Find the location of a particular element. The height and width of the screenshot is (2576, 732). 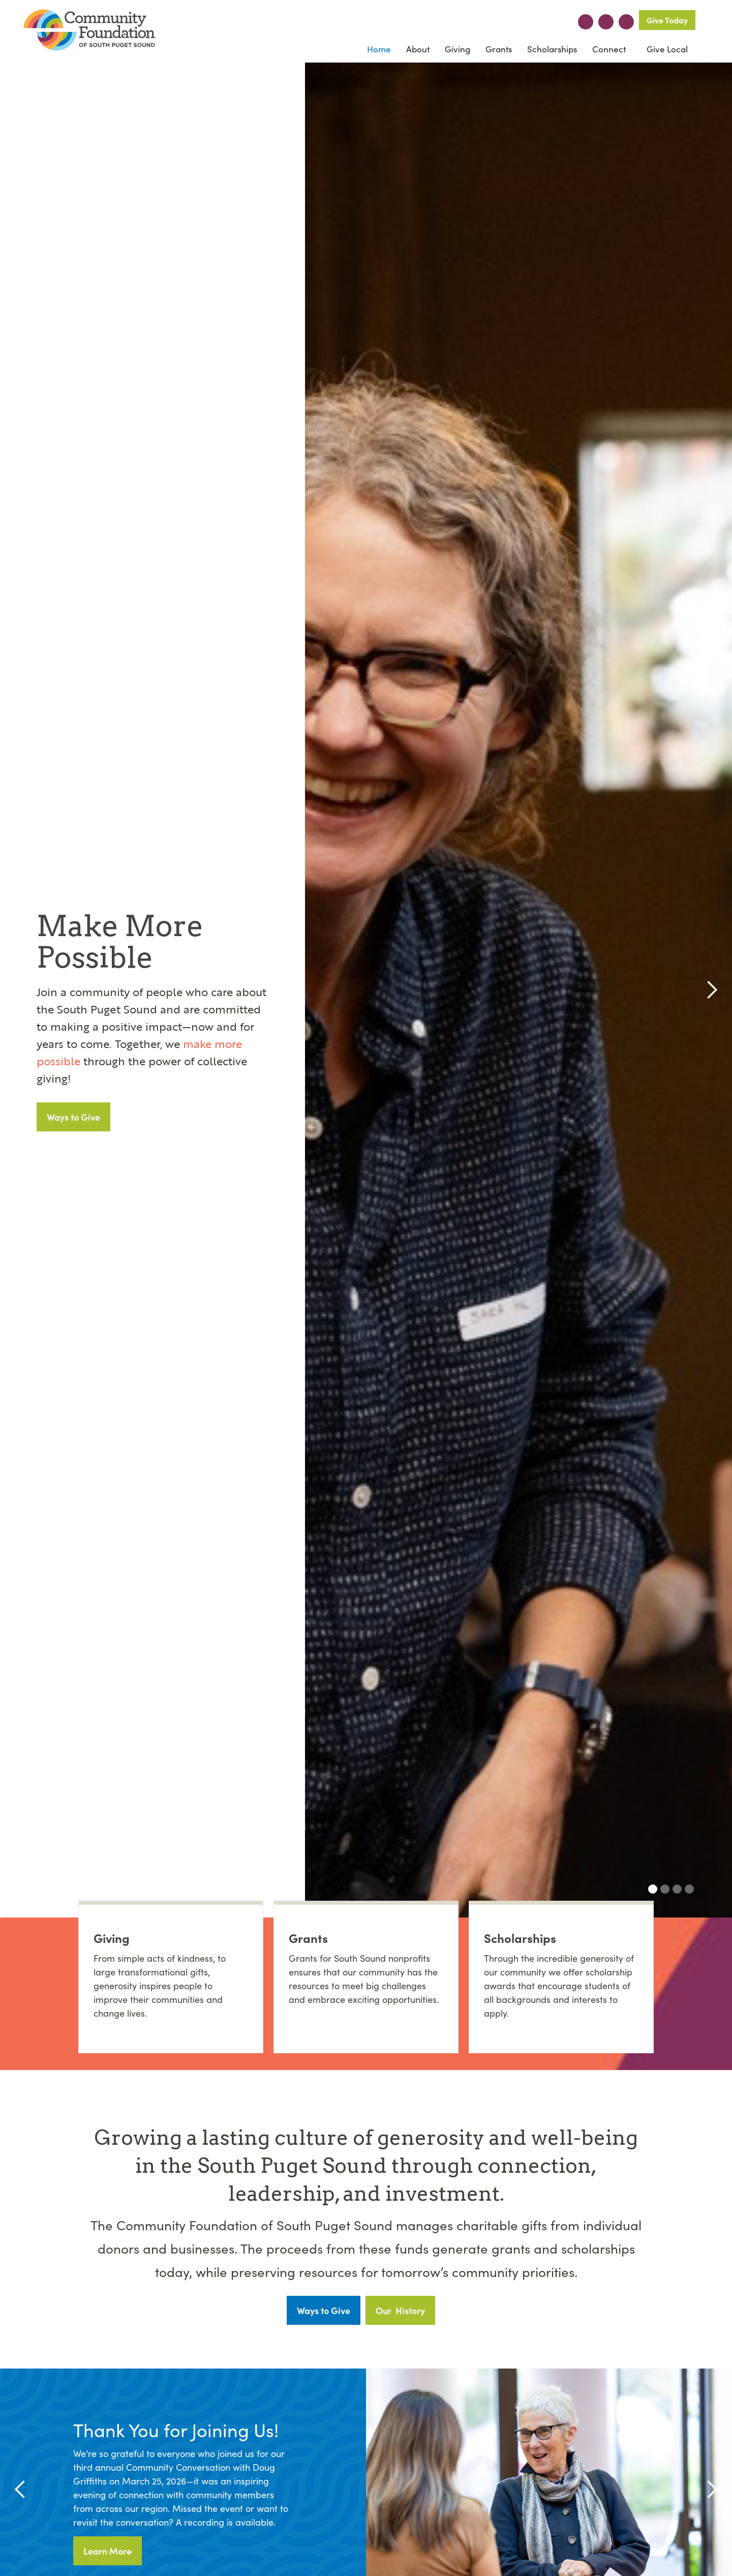

Our History is located at coordinates (400, 2310).